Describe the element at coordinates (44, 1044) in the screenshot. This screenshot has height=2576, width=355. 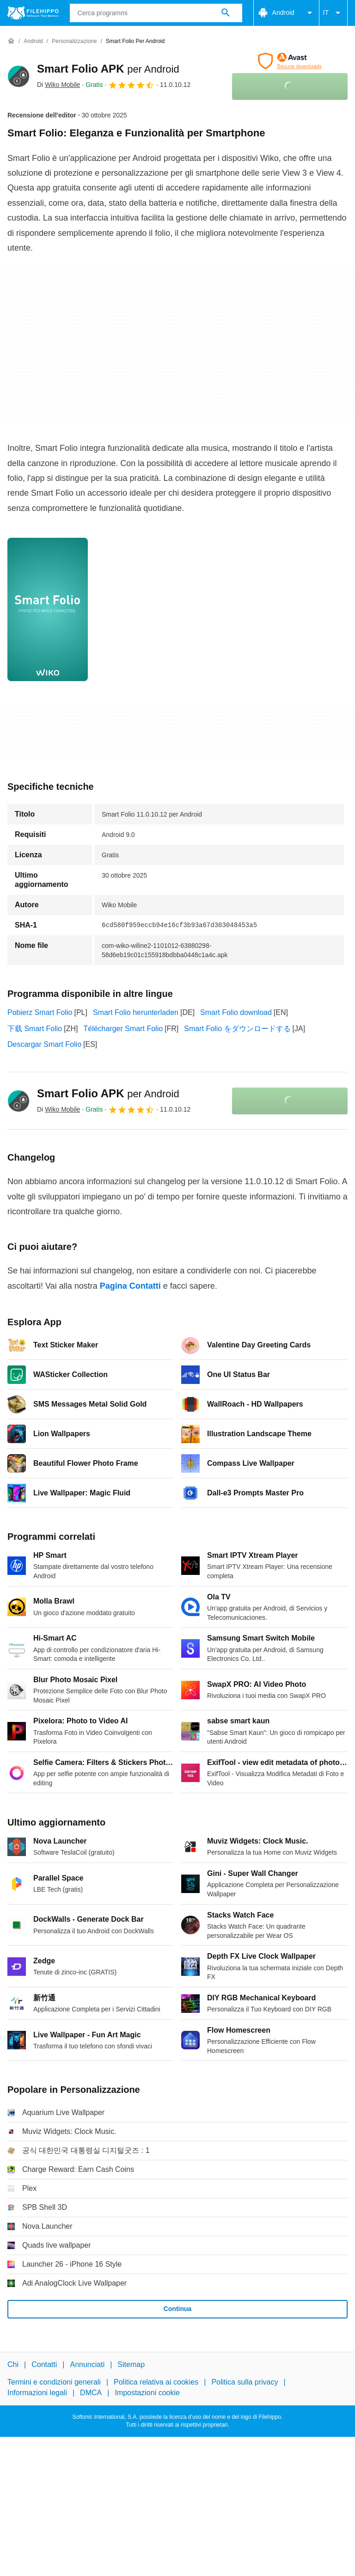
I see `Descargar Smart Folio` at that location.